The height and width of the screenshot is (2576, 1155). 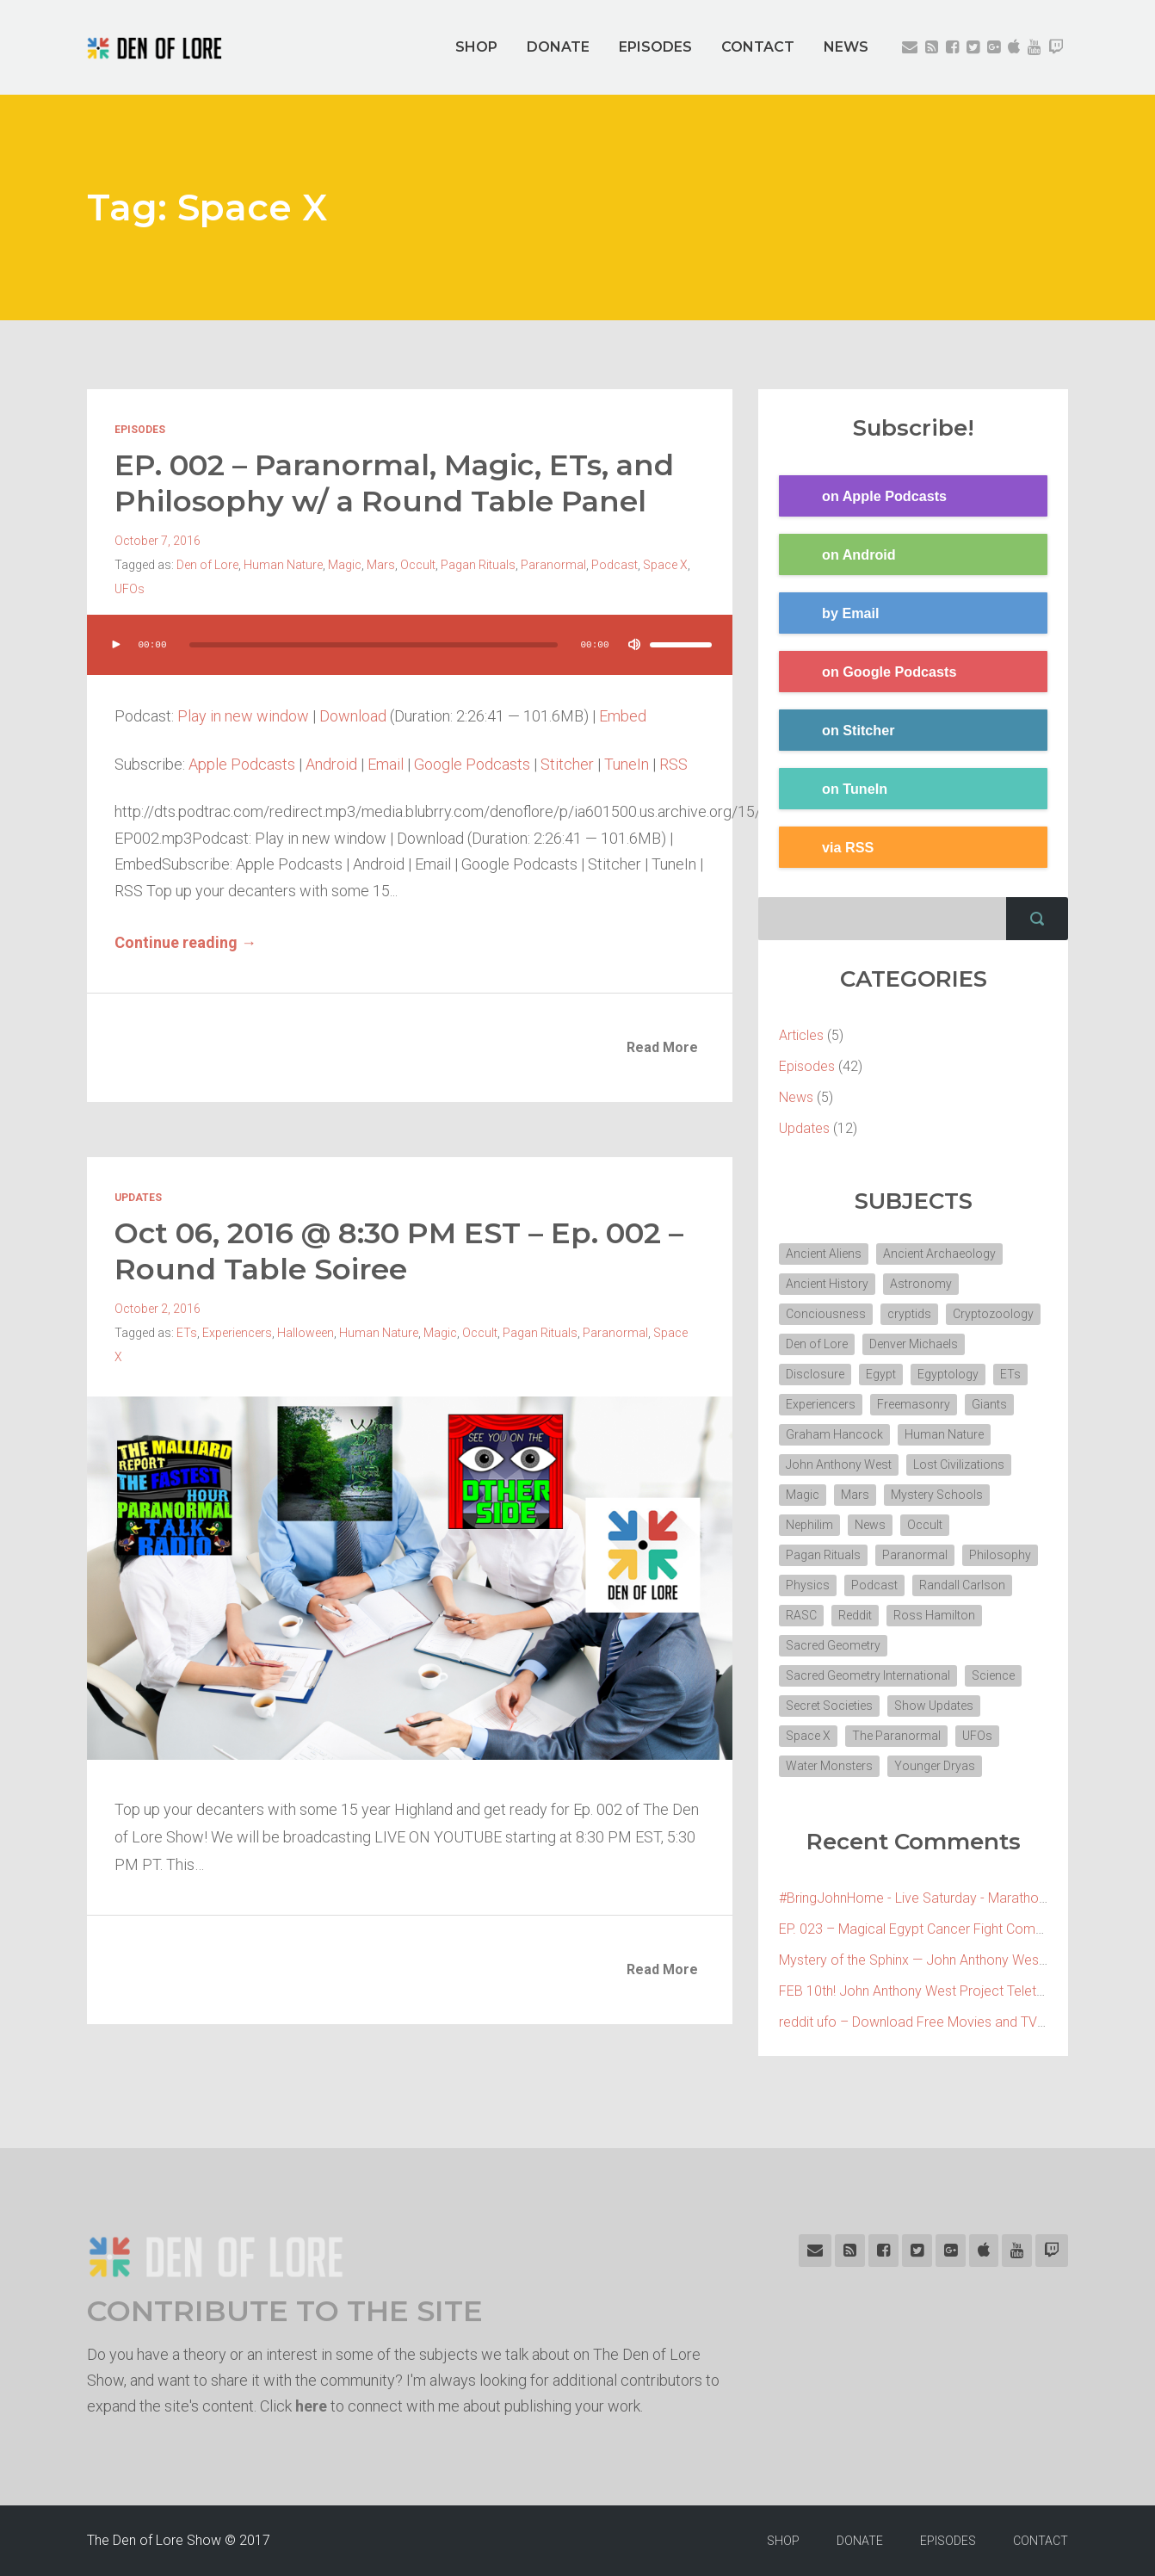 What do you see at coordinates (827, 1284) in the screenshot?
I see `Ancient History [Ancient History (10 items)]` at bounding box center [827, 1284].